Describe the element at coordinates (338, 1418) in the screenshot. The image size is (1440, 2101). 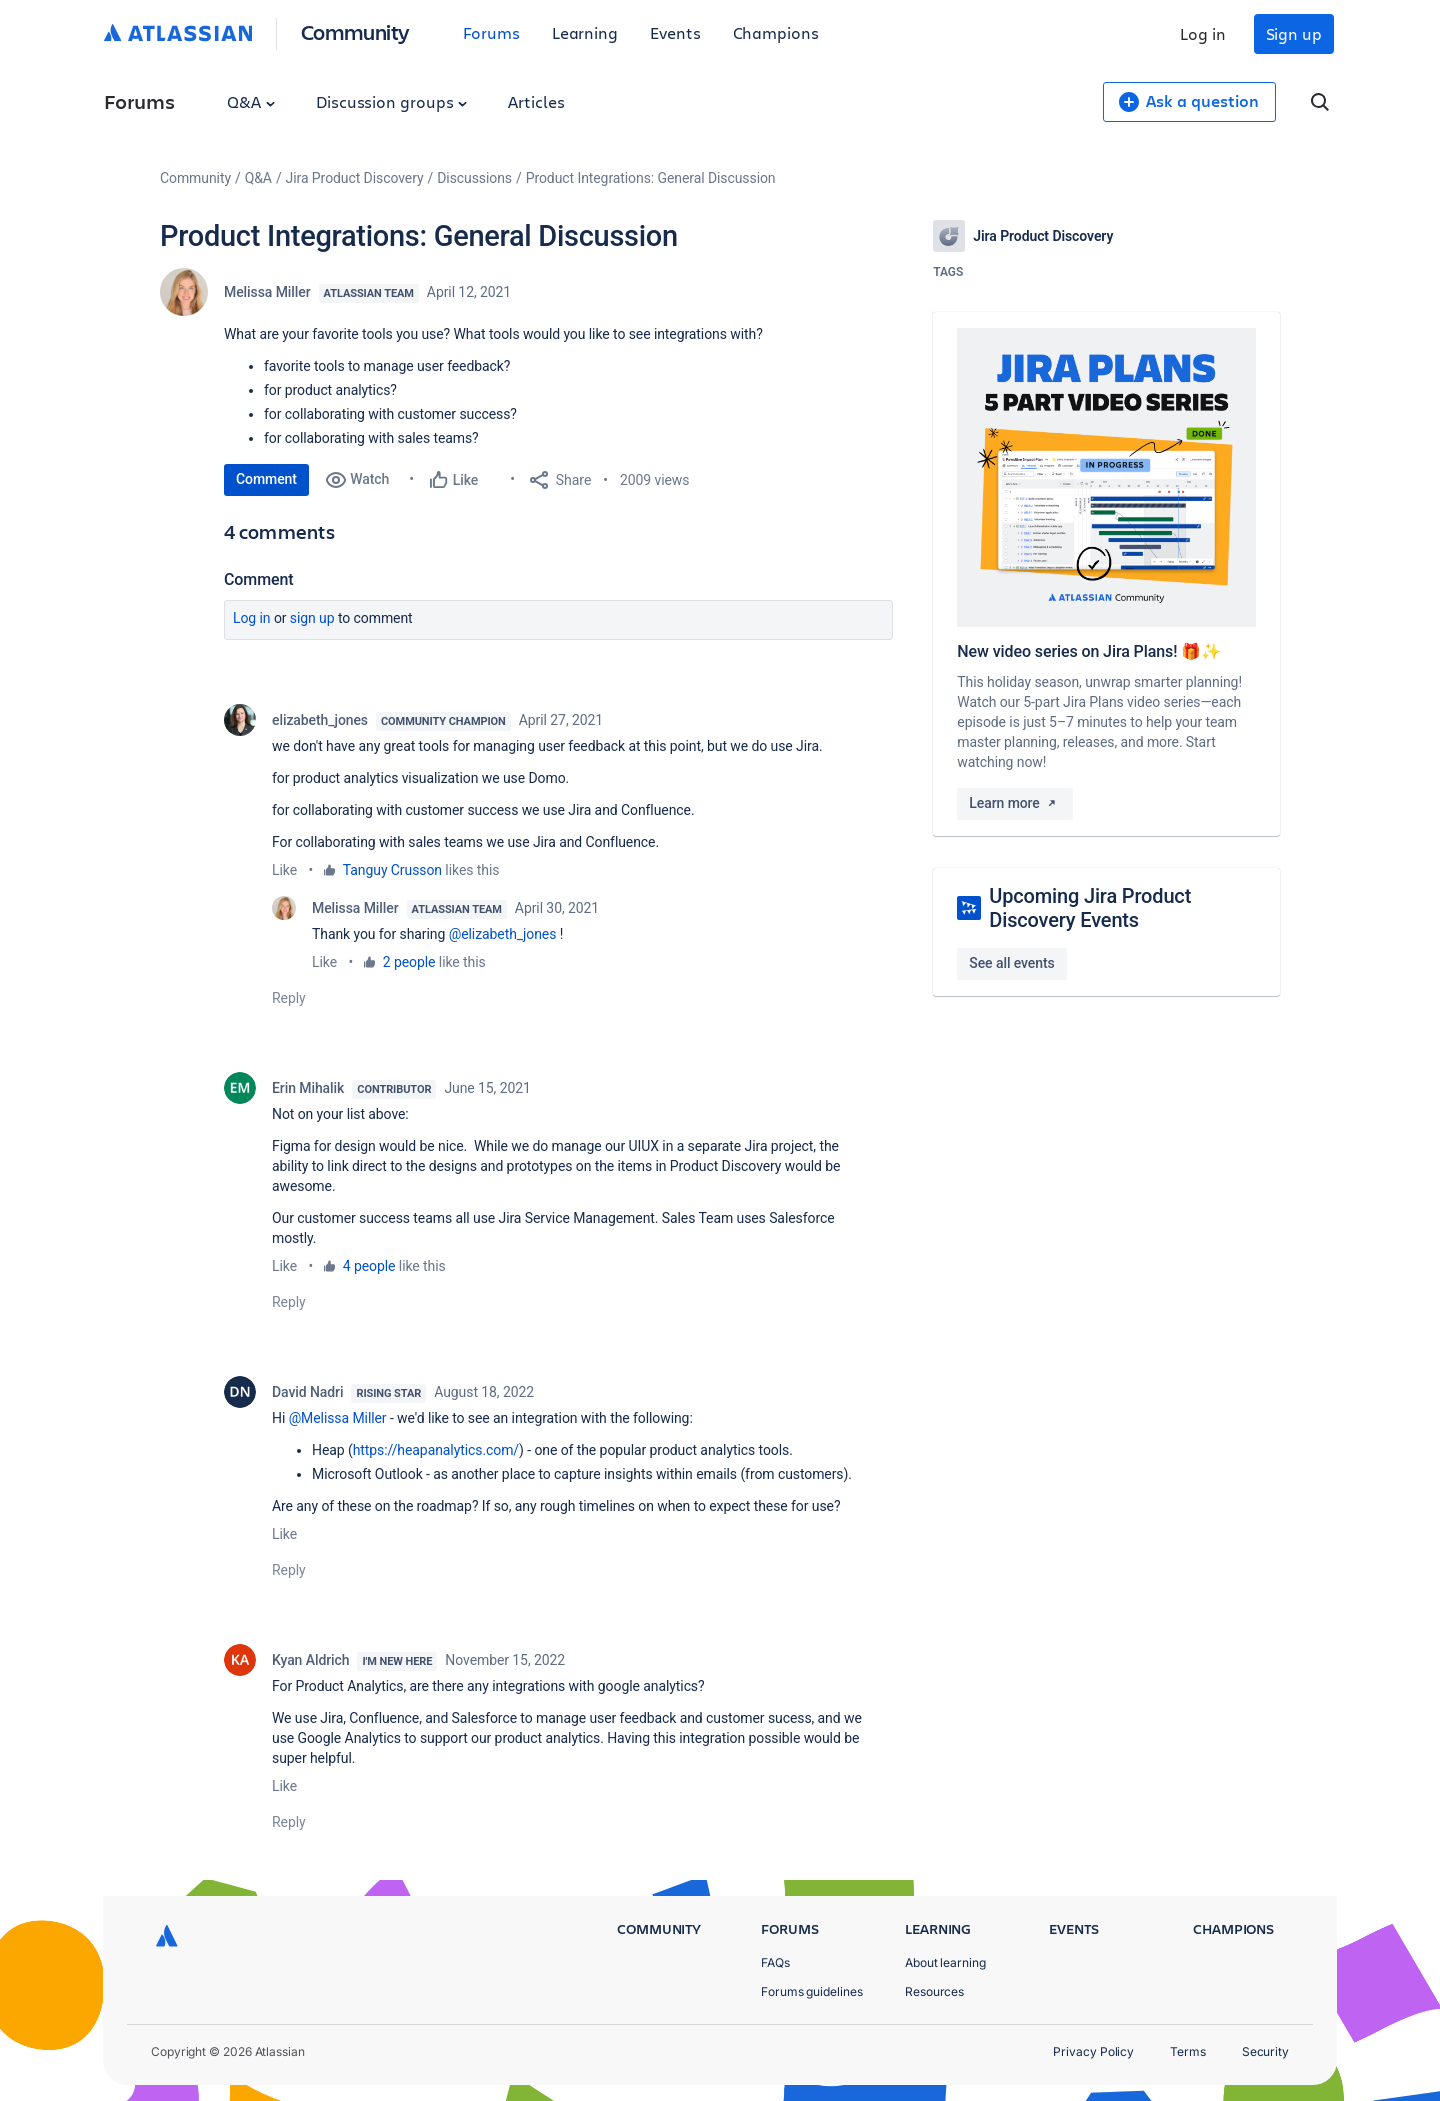
I see `@Melissa Miller` at that location.